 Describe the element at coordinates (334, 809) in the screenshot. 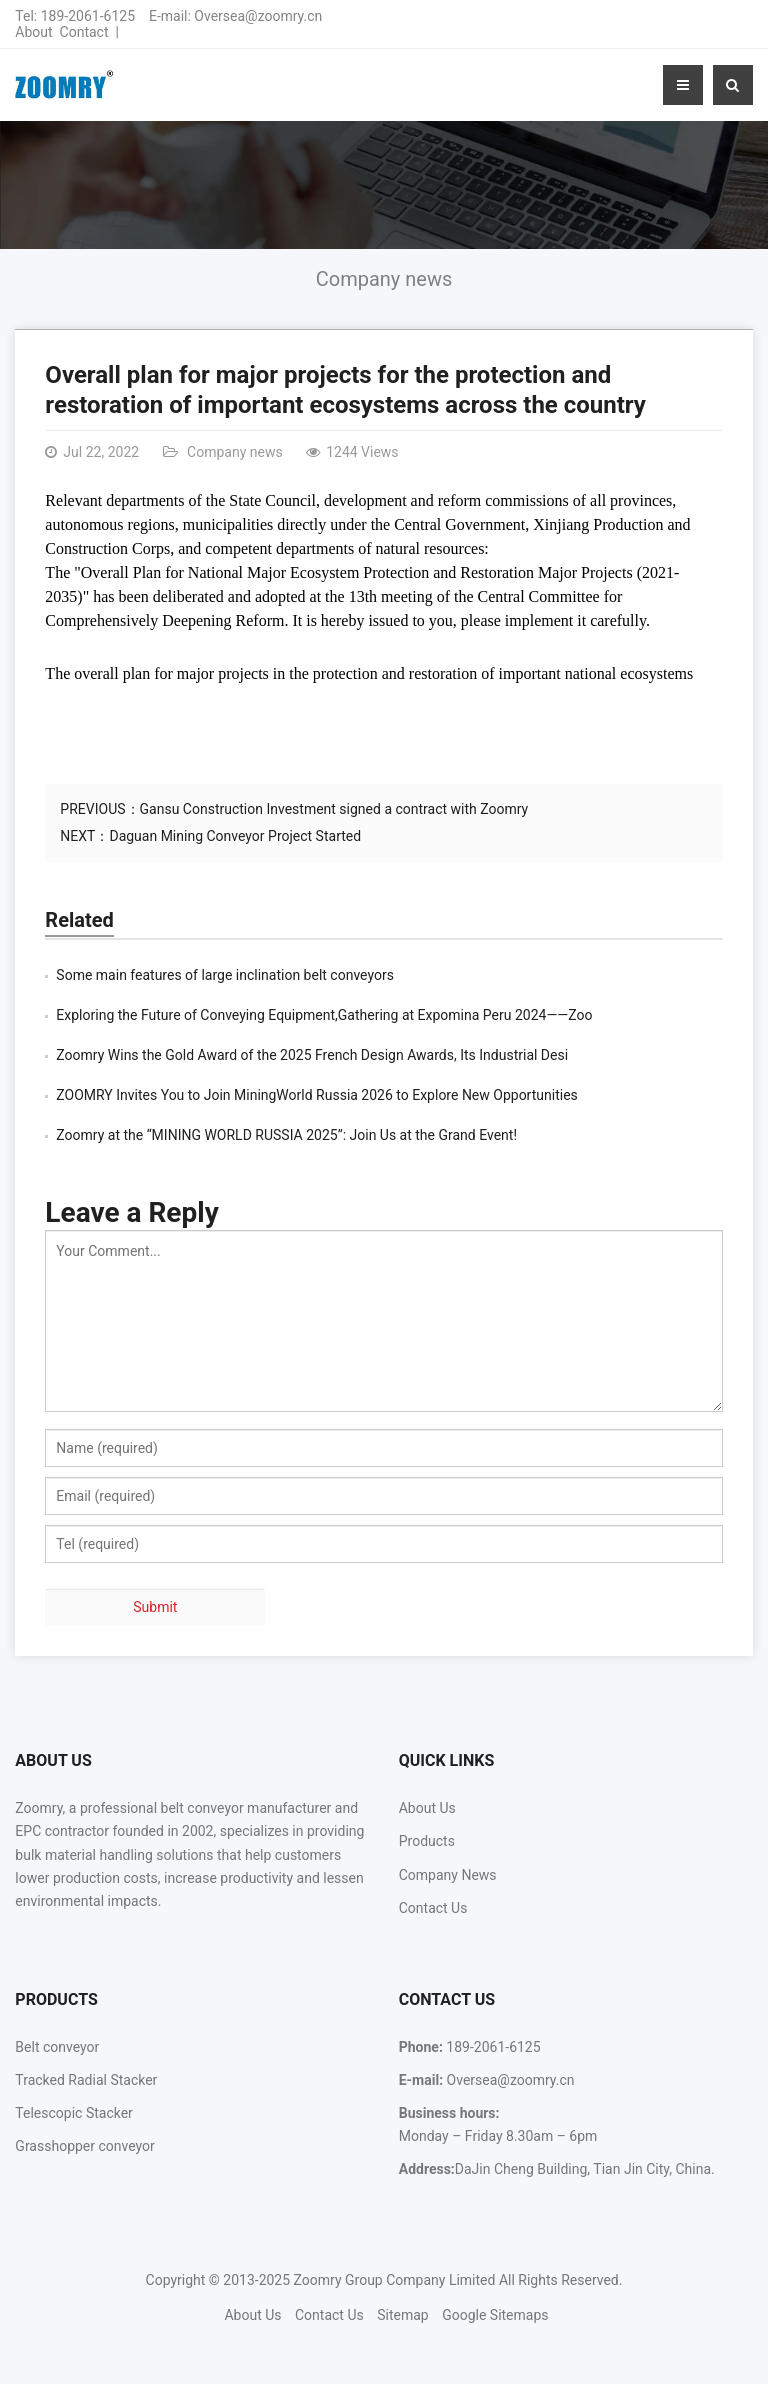

I see `Gansu Construction Investment signed a contract with Zoomry` at that location.